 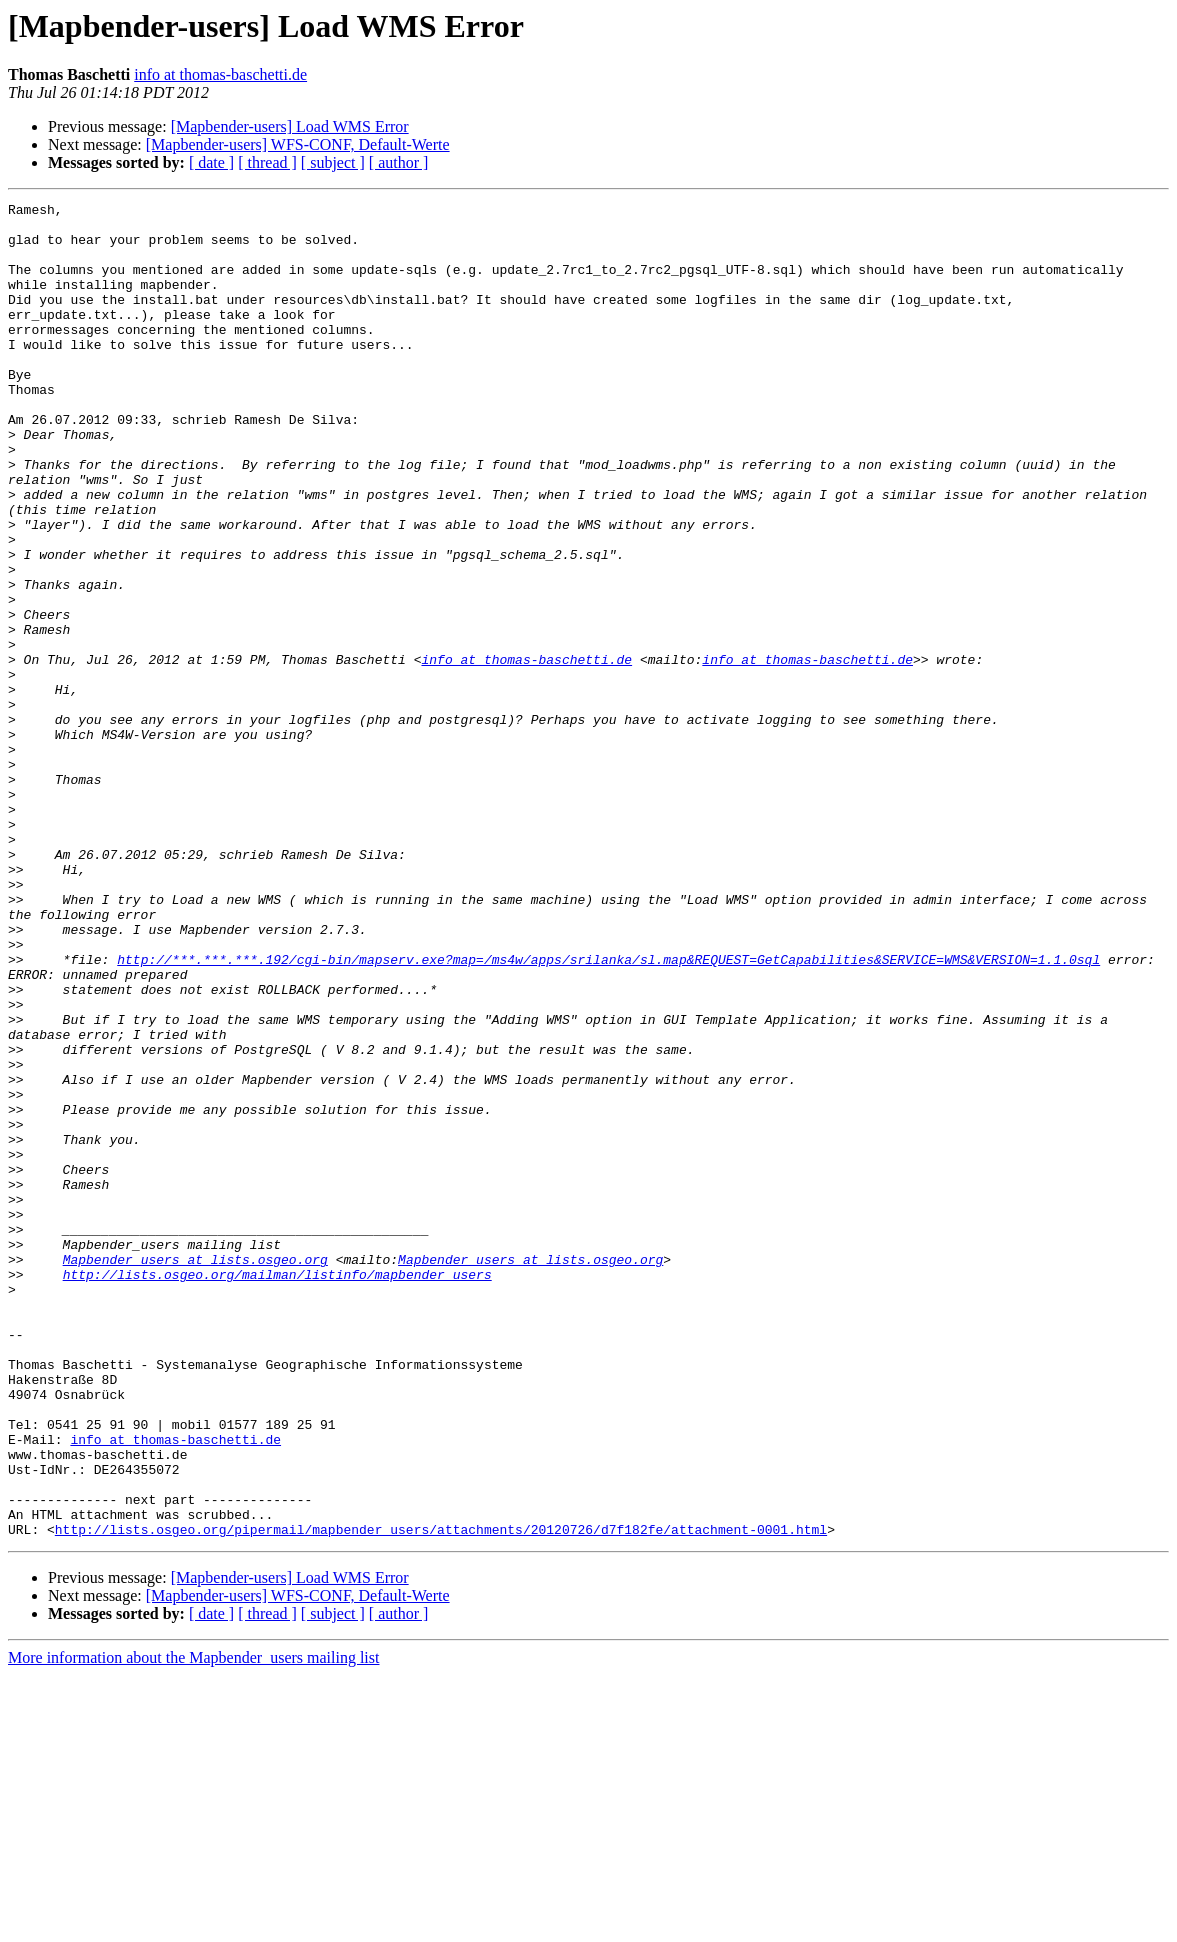 I want to click on http://lists.osgeo.org/mailman/listinfo/mapbender_users, so click(x=277, y=1490).